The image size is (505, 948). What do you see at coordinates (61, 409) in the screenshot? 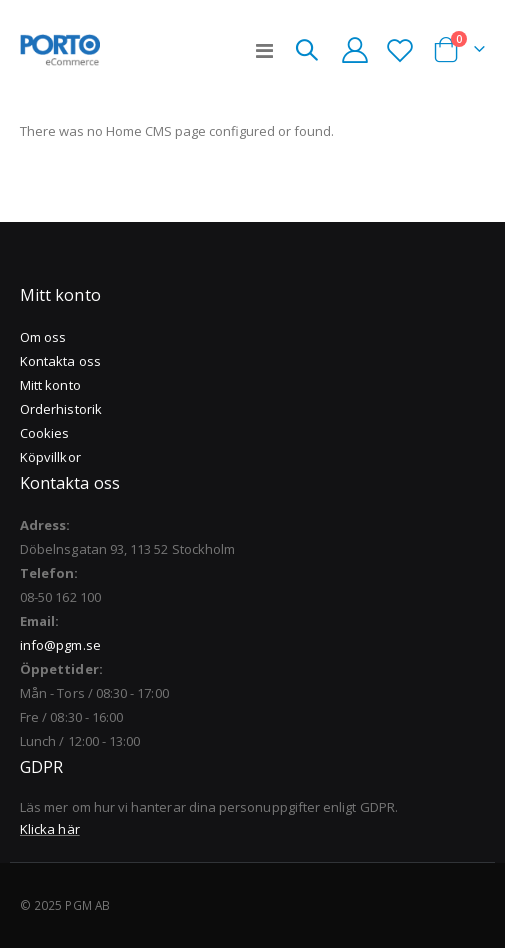
I see `Orderhistorik` at bounding box center [61, 409].